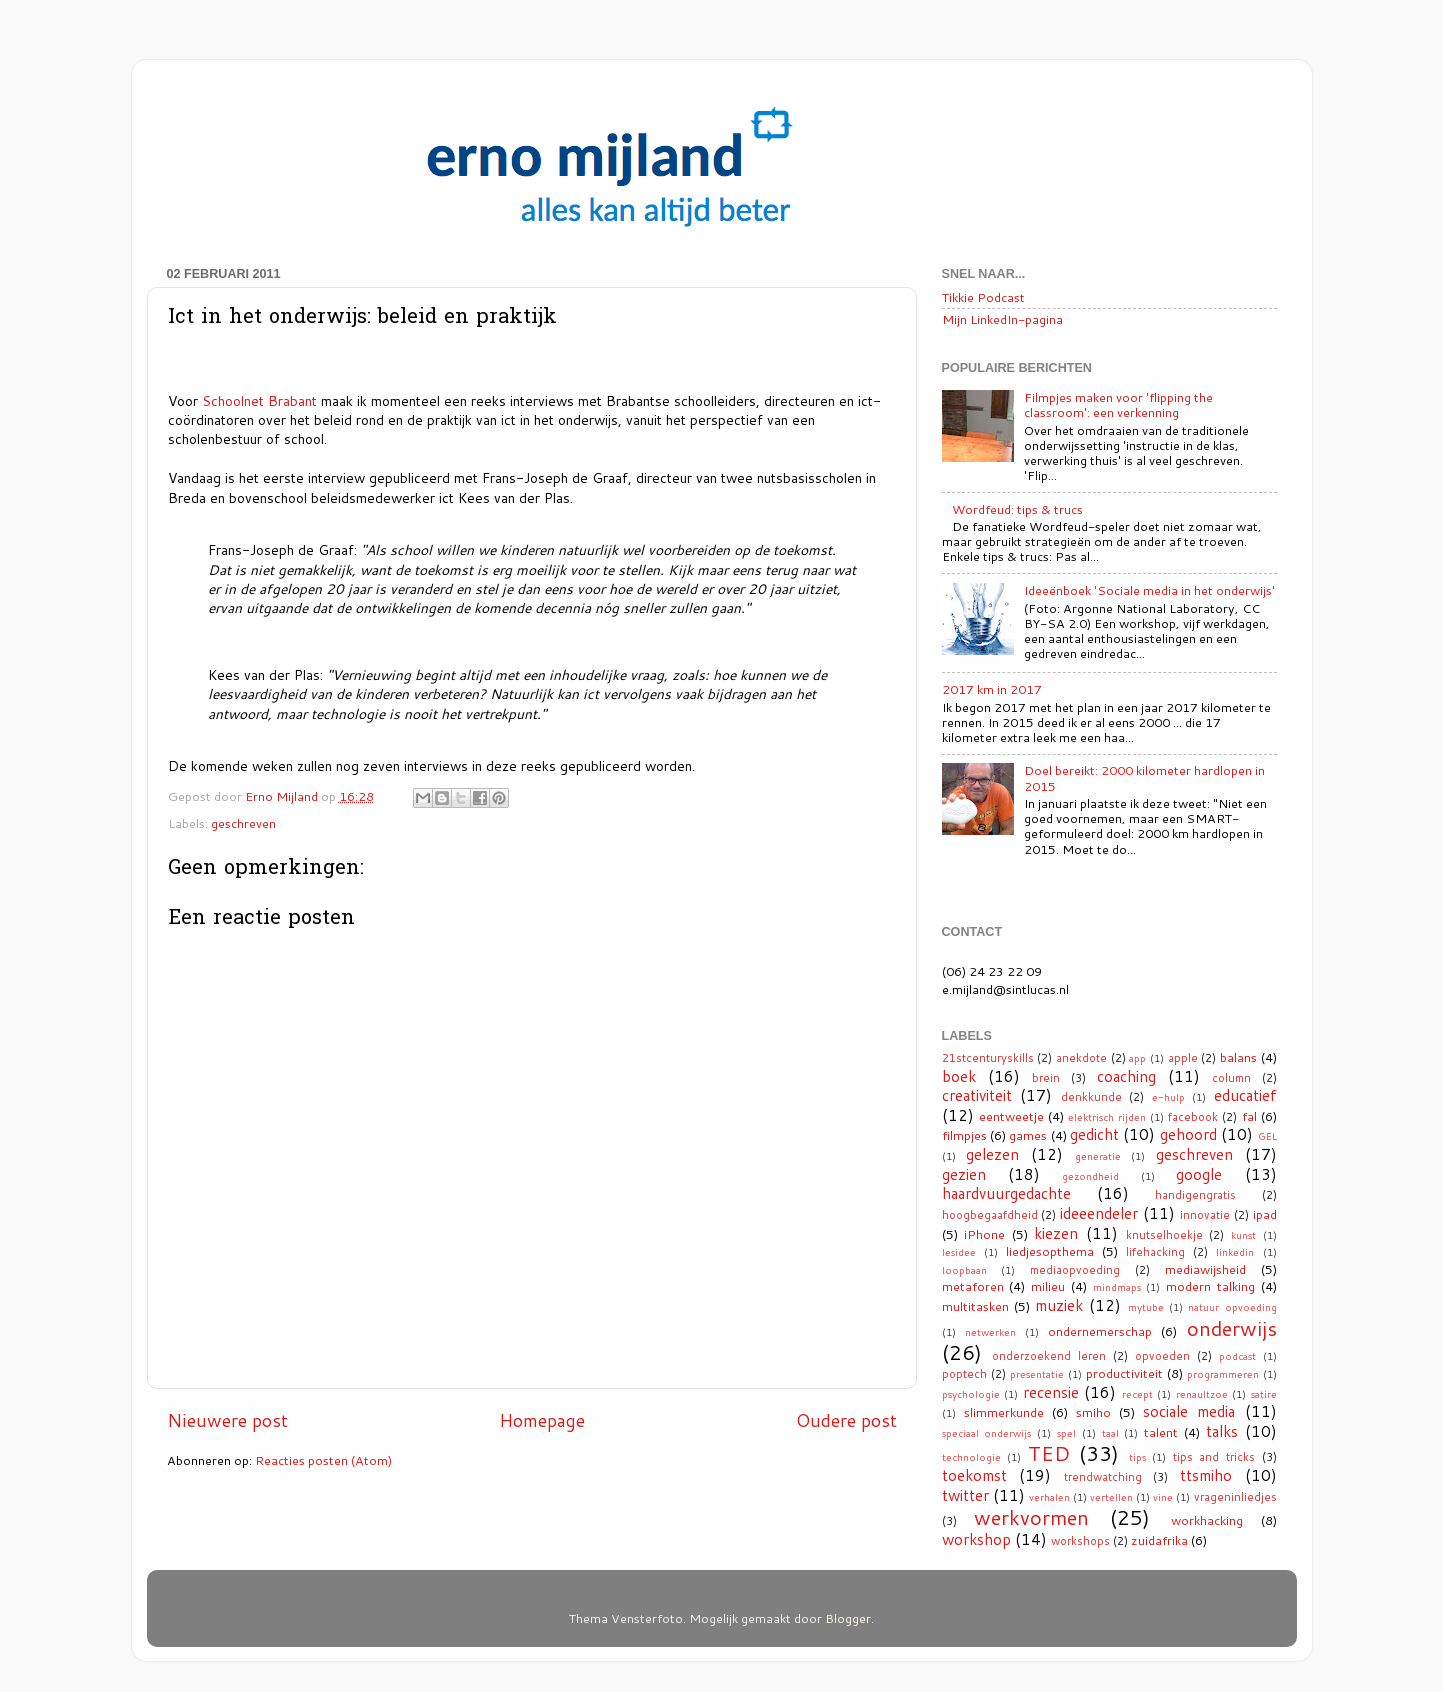 This screenshot has height=1692, width=1443. I want to click on Doel bereikt: 2000 kilometer hardlopen in 2015, so click(1144, 777).